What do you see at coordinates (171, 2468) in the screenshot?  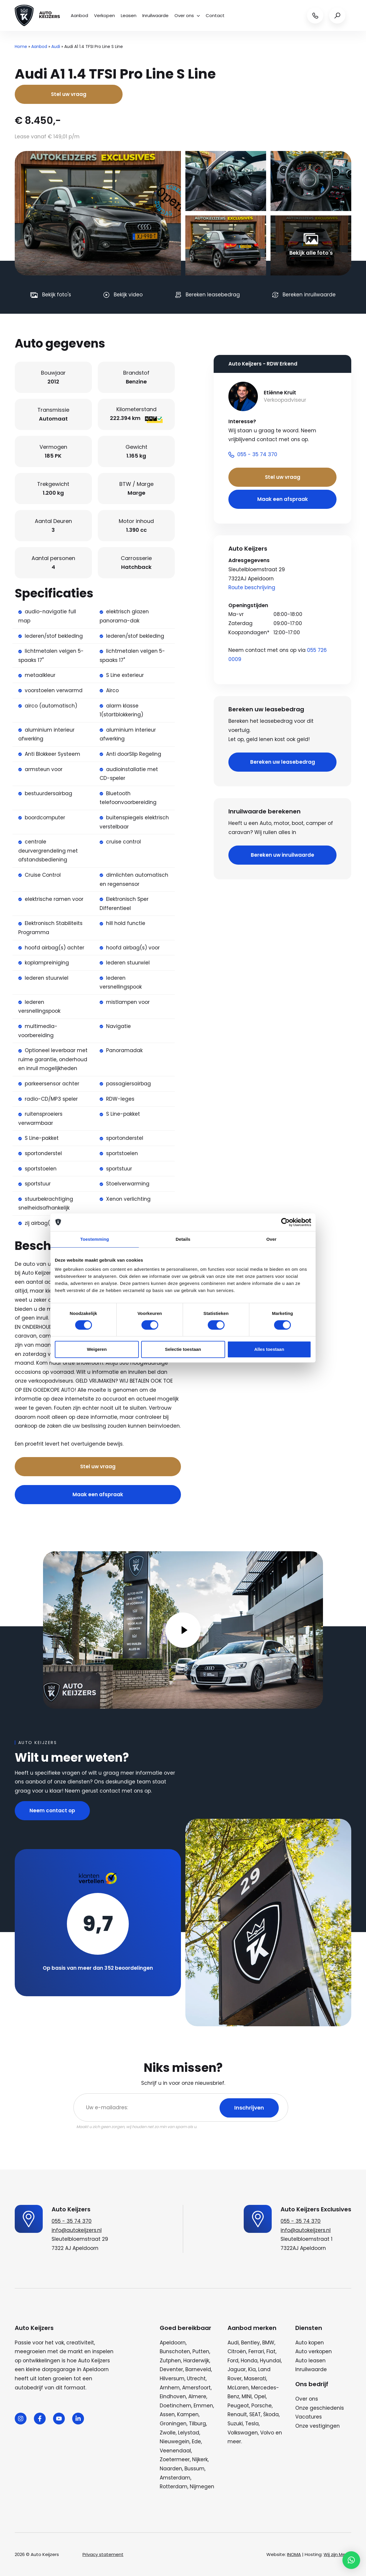 I see `Naarden` at bounding box center [171, 2468].